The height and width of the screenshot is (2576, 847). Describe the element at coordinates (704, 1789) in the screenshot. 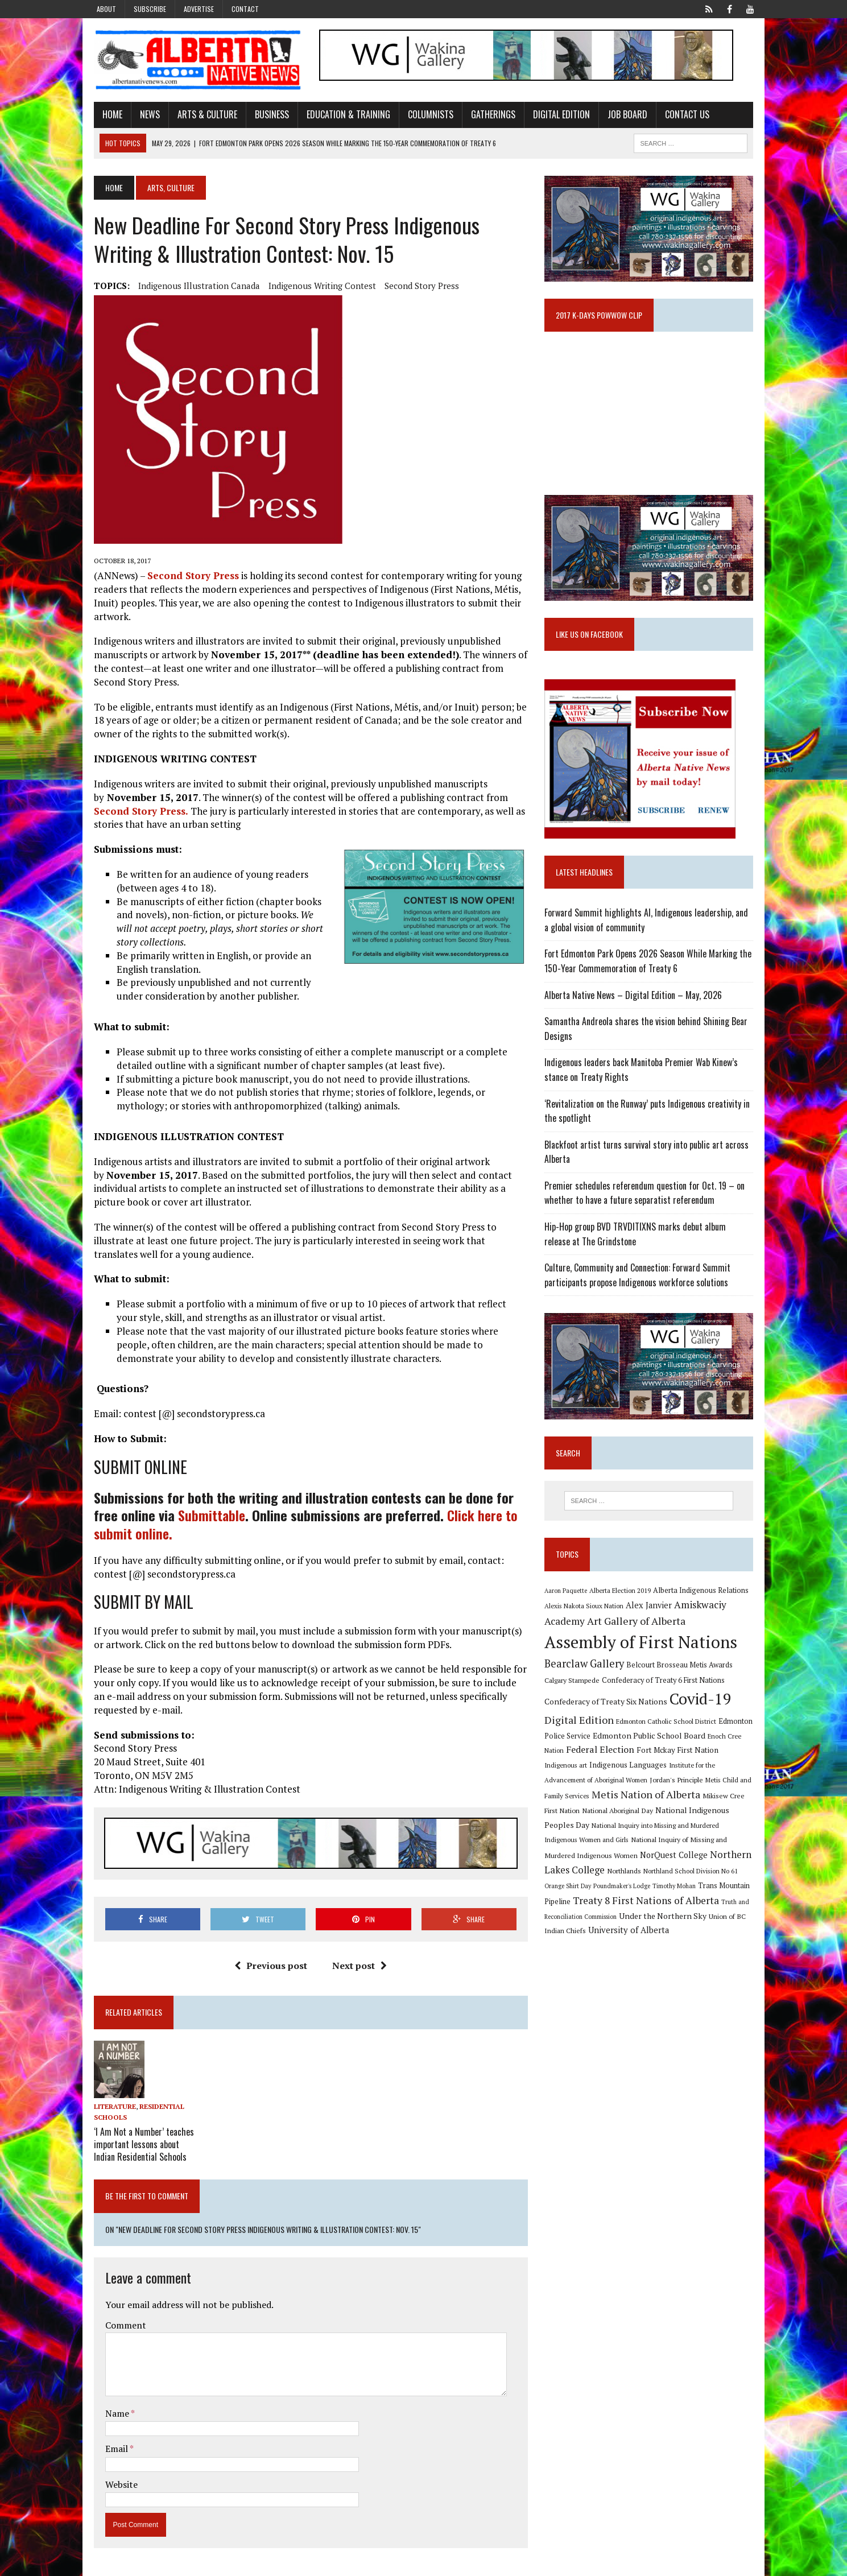

I see `Metis Child and Family Services [Metis Child and Family Services (9 items)]` at that location.